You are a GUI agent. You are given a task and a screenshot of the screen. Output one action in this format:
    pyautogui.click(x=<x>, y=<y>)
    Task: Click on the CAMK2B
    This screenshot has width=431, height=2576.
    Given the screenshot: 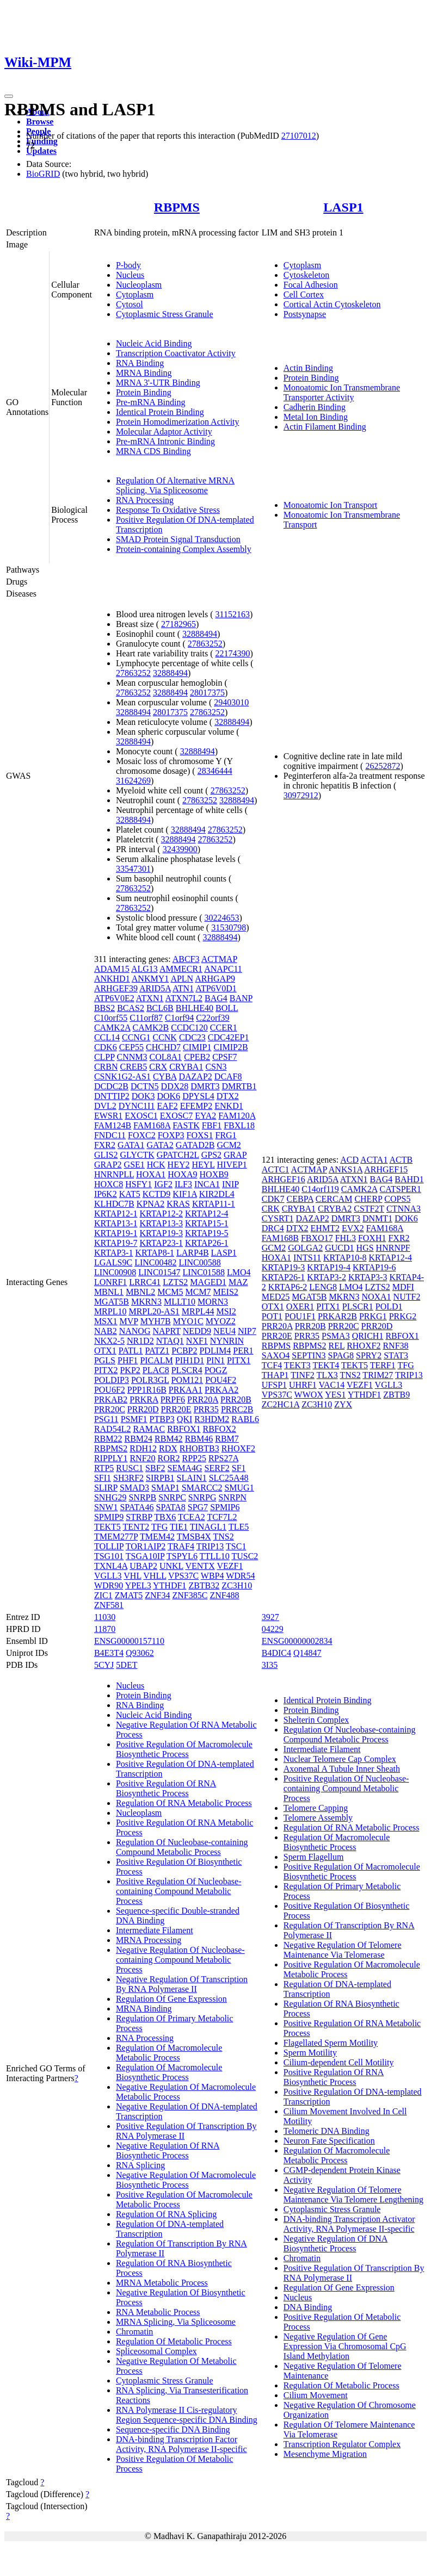 What is the action you would take?
    pyautogui.click(x=151, y=1027)
    